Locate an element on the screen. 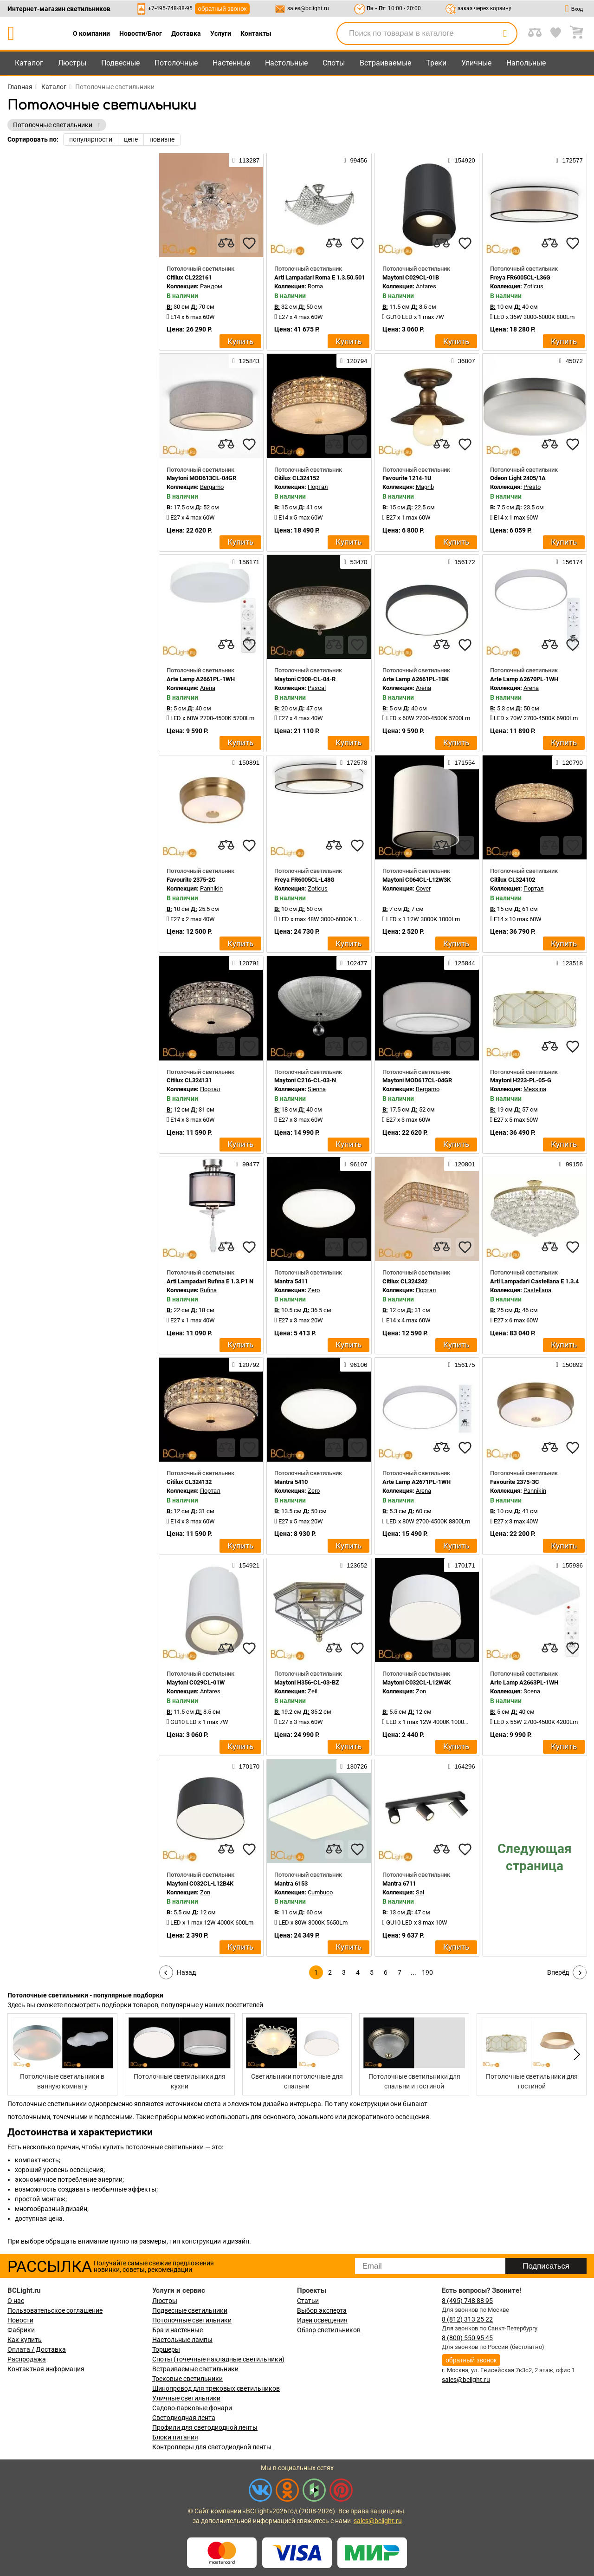 The width and height of the screenshot is (594, 2576). [favourites] is located at coordinates (249, 243).